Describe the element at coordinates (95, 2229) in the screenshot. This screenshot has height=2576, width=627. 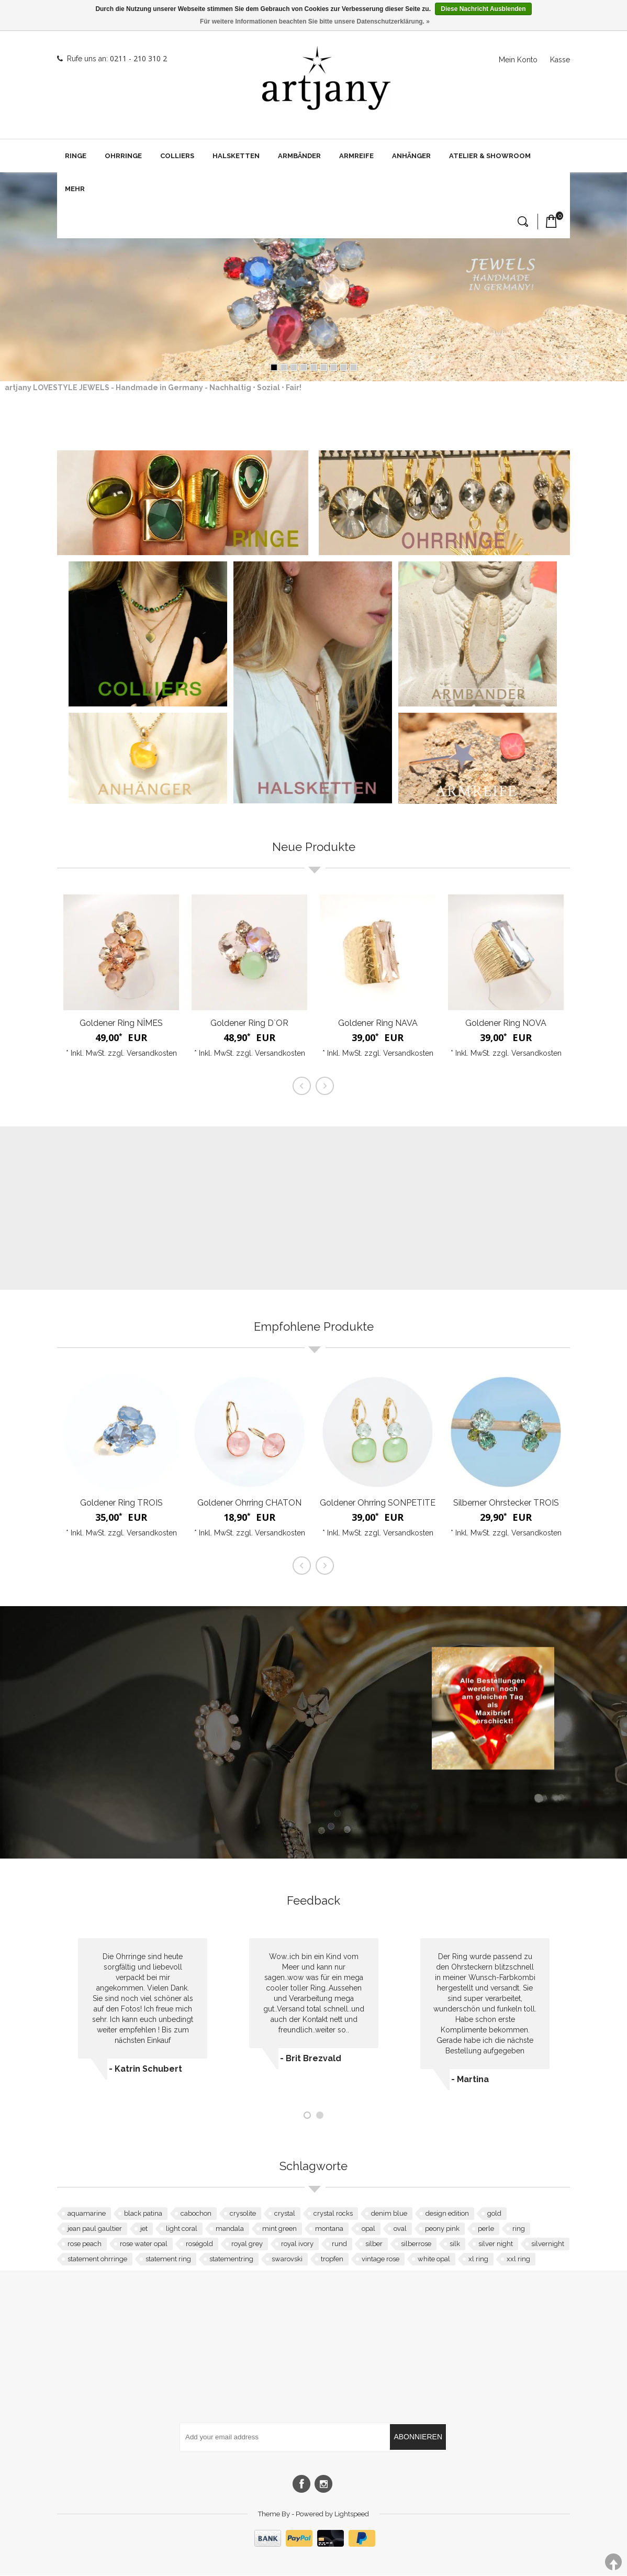
I see `jean paul gaultier` at that location.